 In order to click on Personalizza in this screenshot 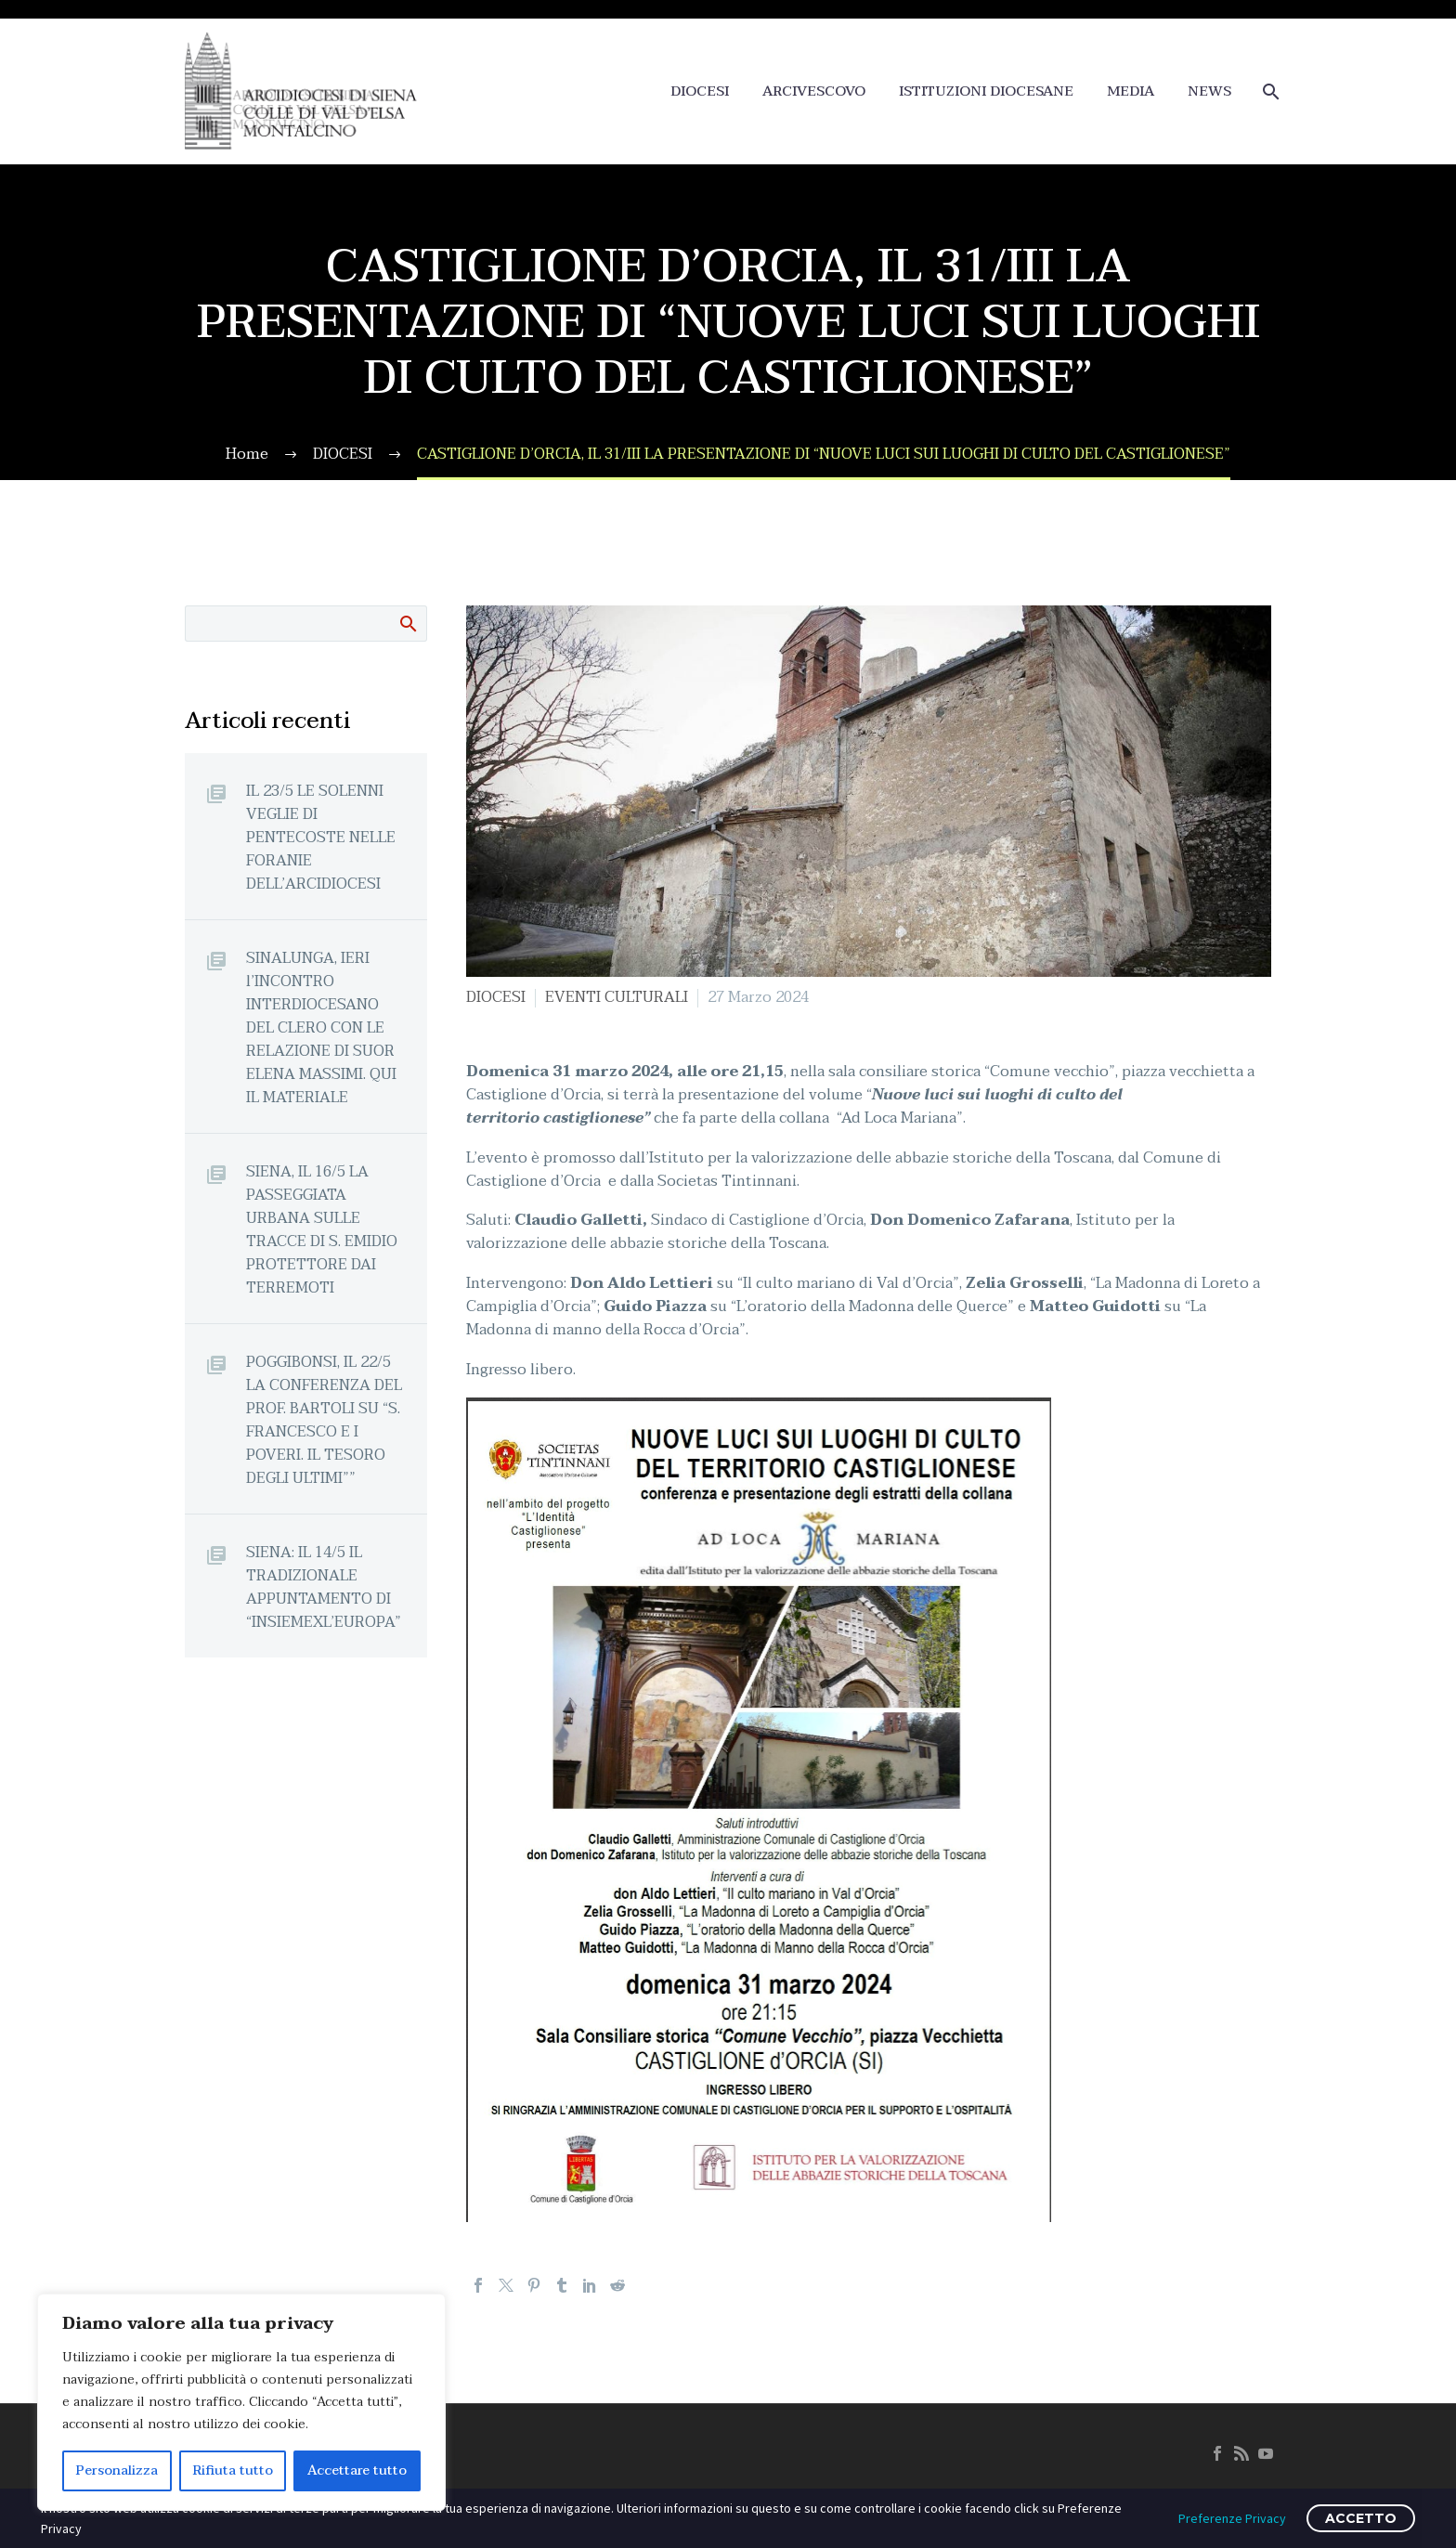, I will do `click(117, 2470)`.